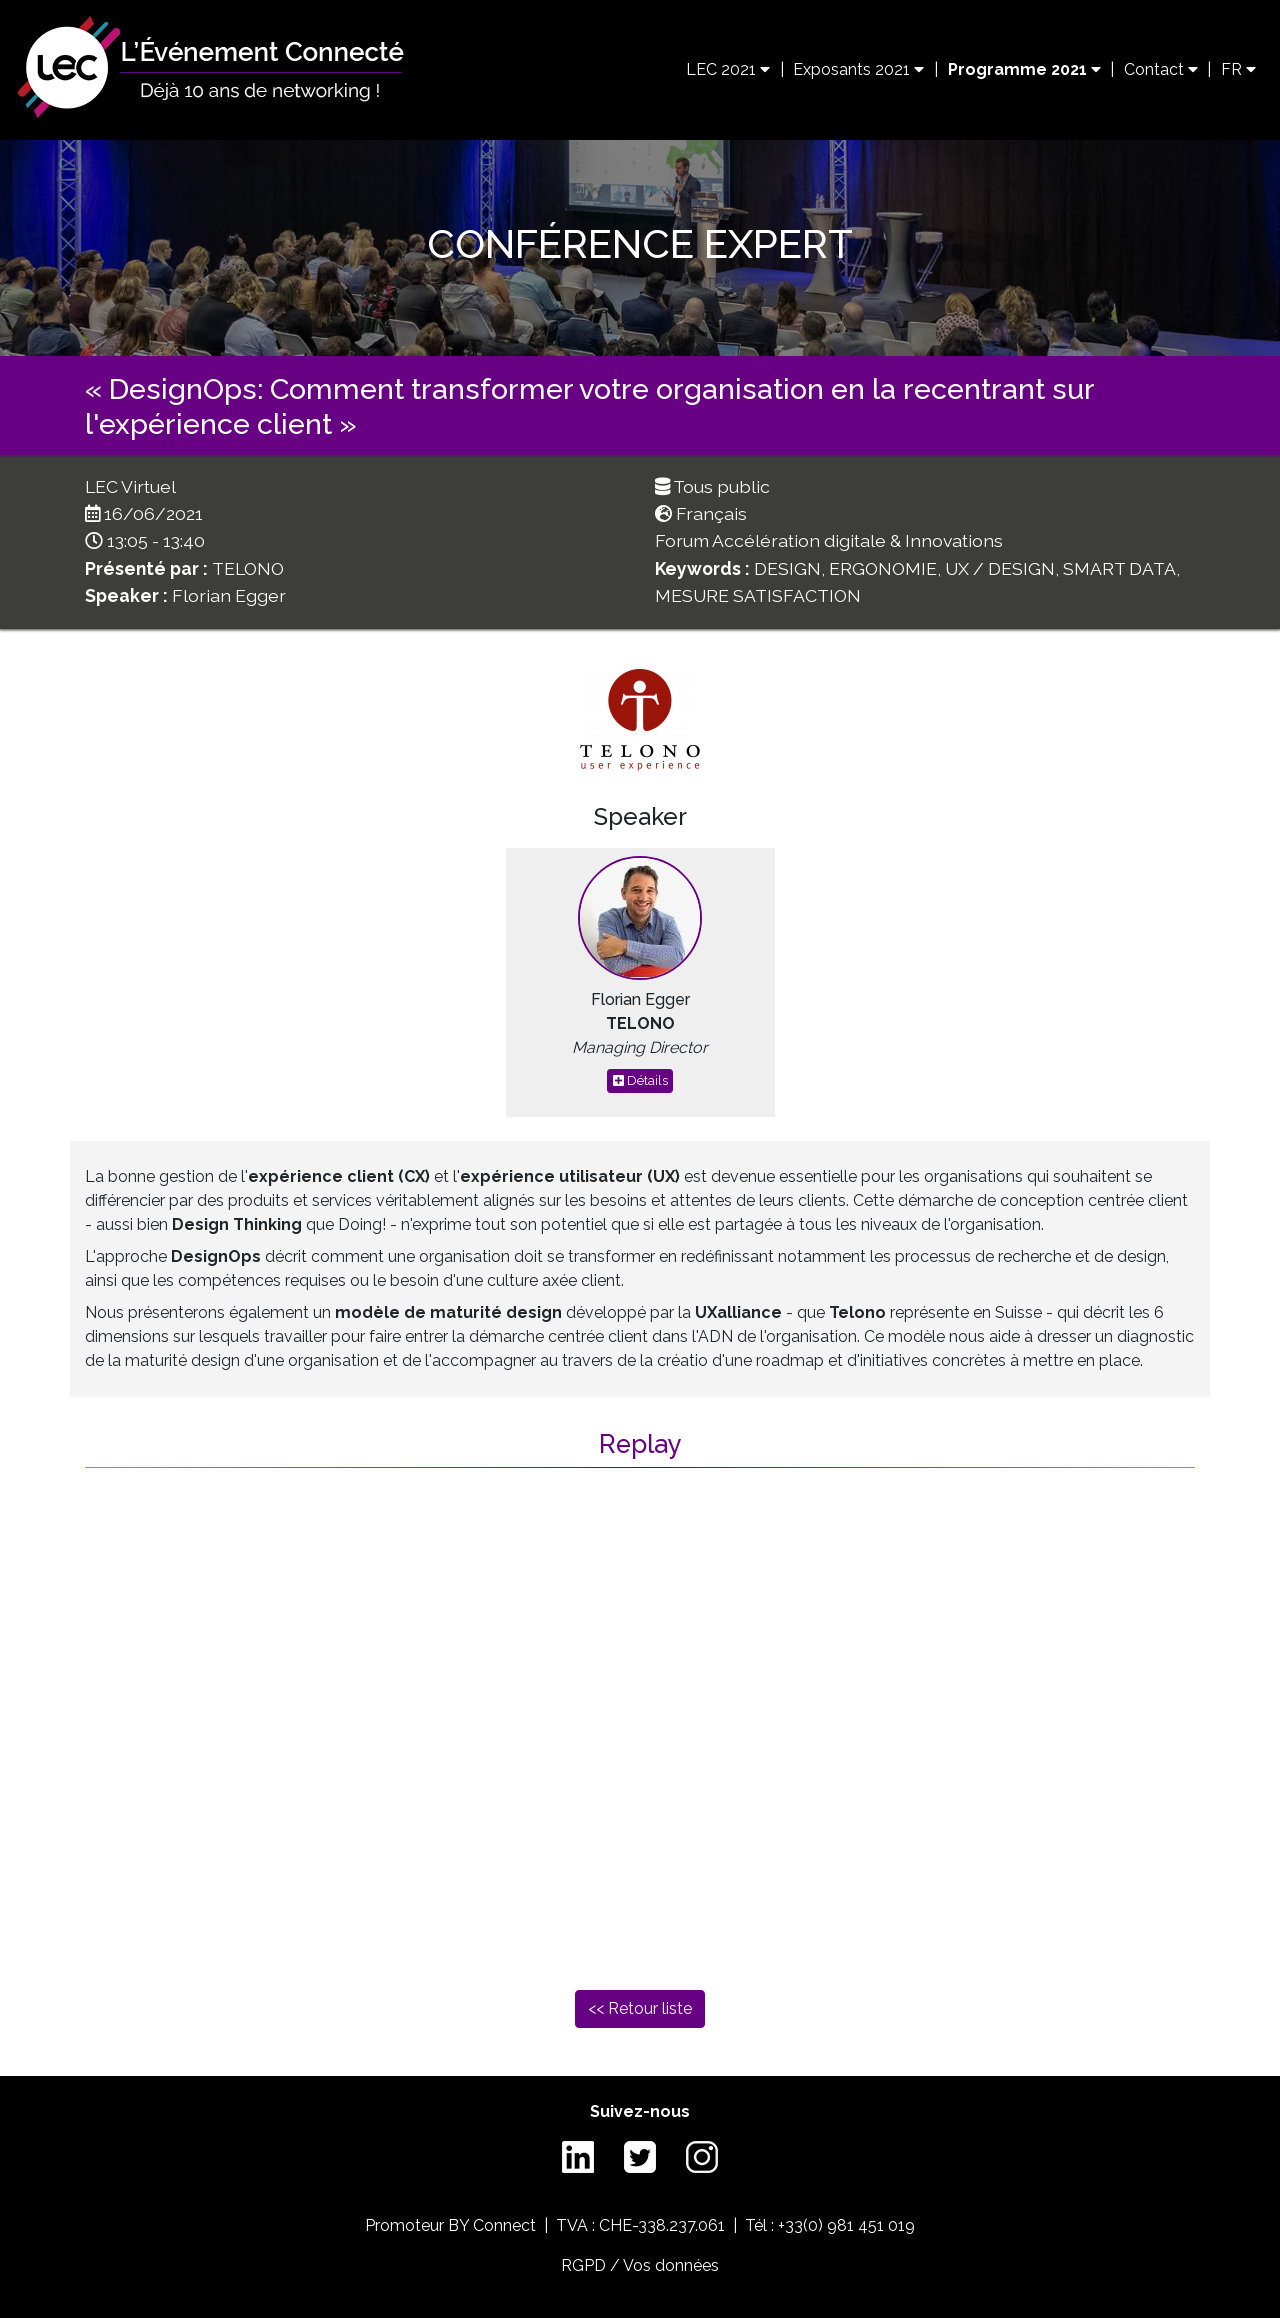 Image resolution: width=1280 pixels, height=2318 pixels. What do you see at coordinates (728, 69) in the screenshot?
I see `LEC 2021 [button]` at bounding box center [728, 69].